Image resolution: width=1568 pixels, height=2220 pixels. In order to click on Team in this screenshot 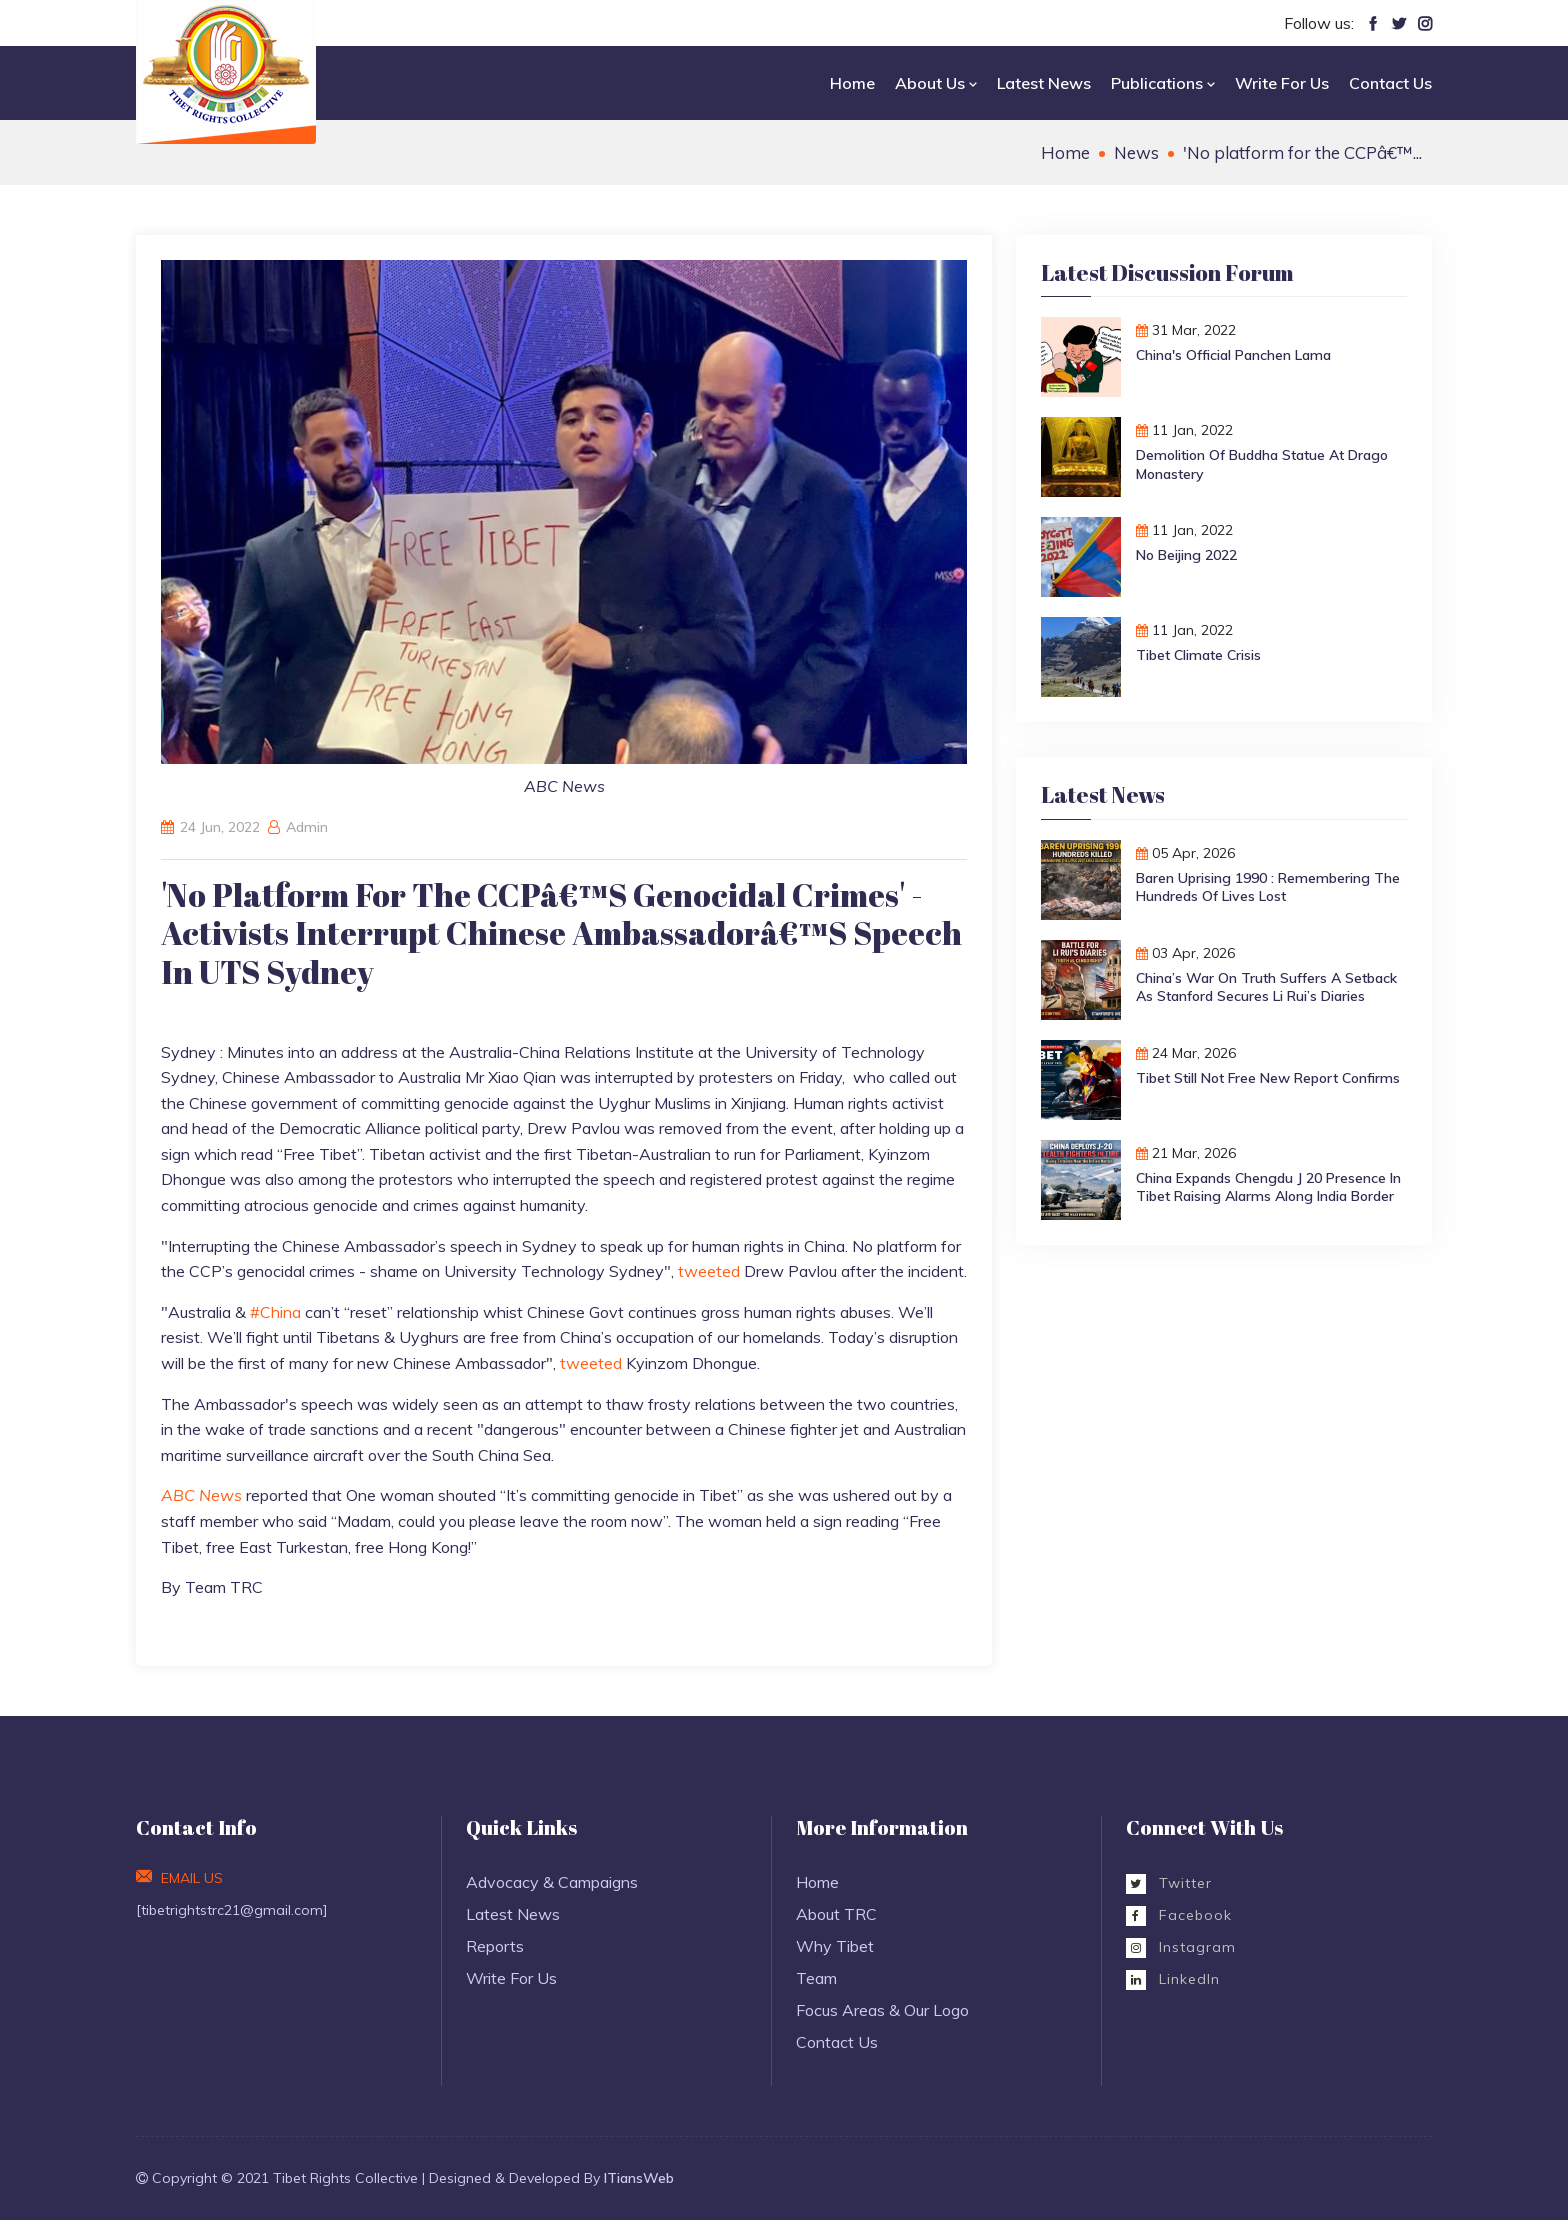, I will do `click(816, 1978)`.